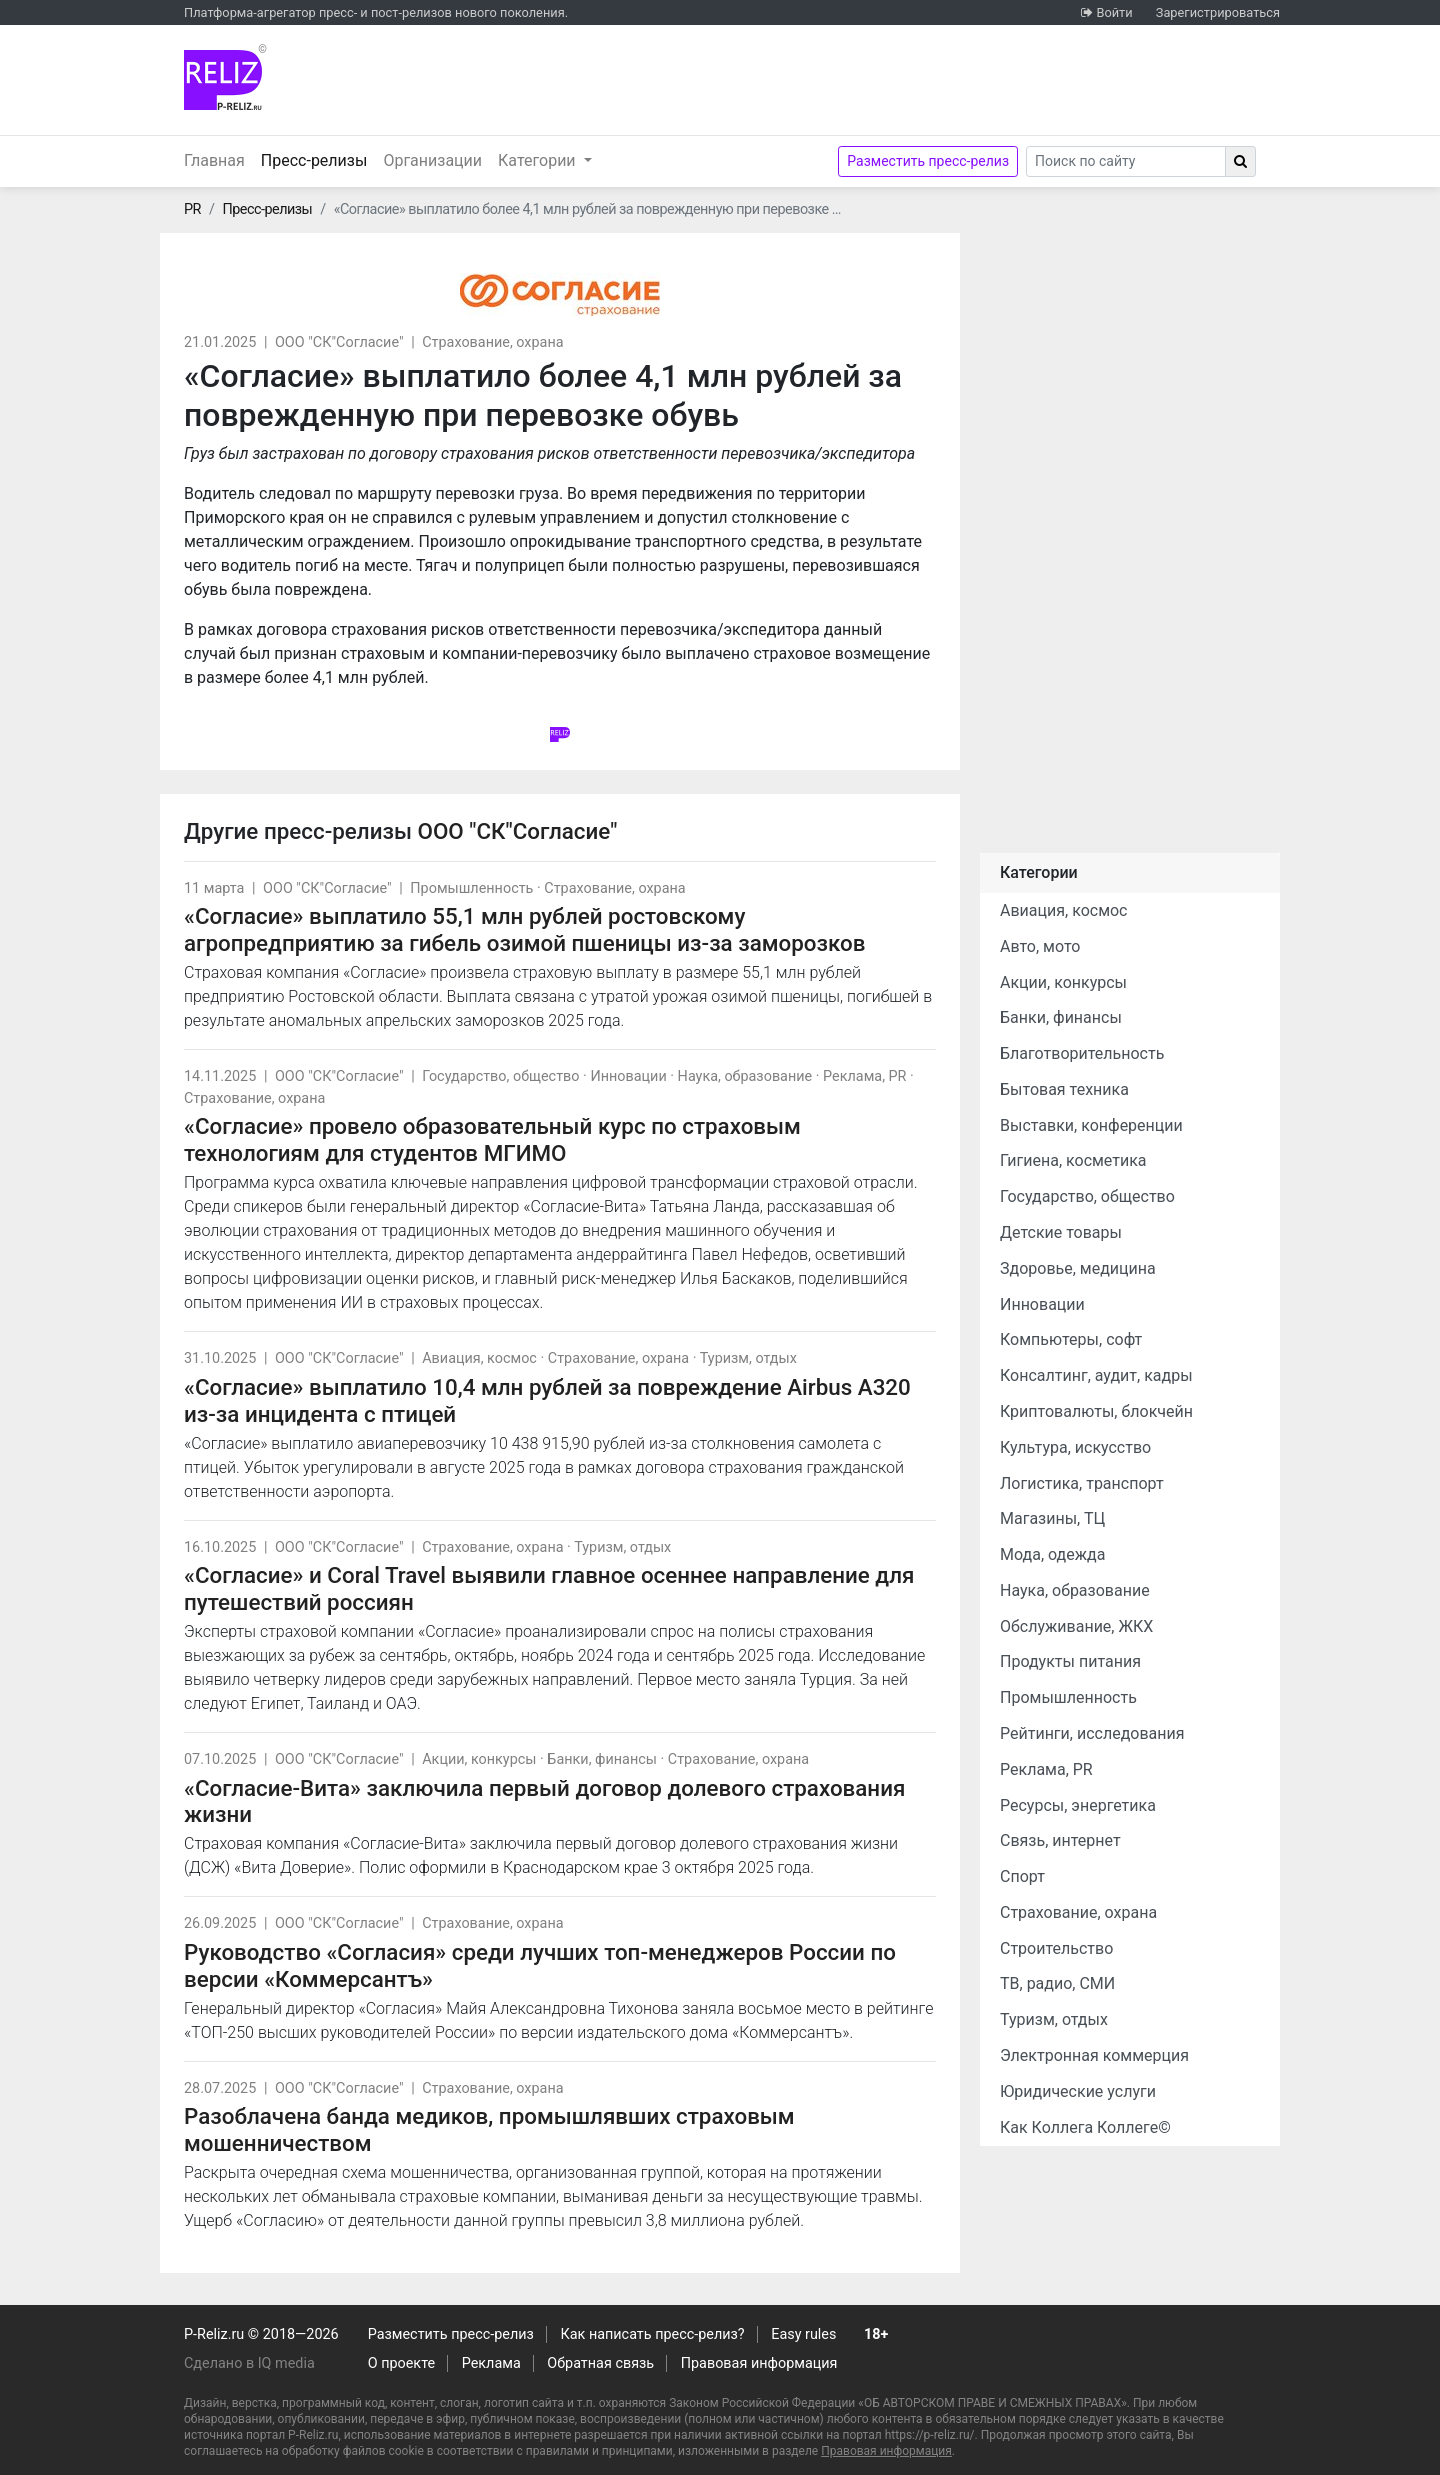  What do you see at coordinates (1078, 1805) in the screenshot?
I see `Ресурсы, энергетика` at bounding box center [1078, 1805].